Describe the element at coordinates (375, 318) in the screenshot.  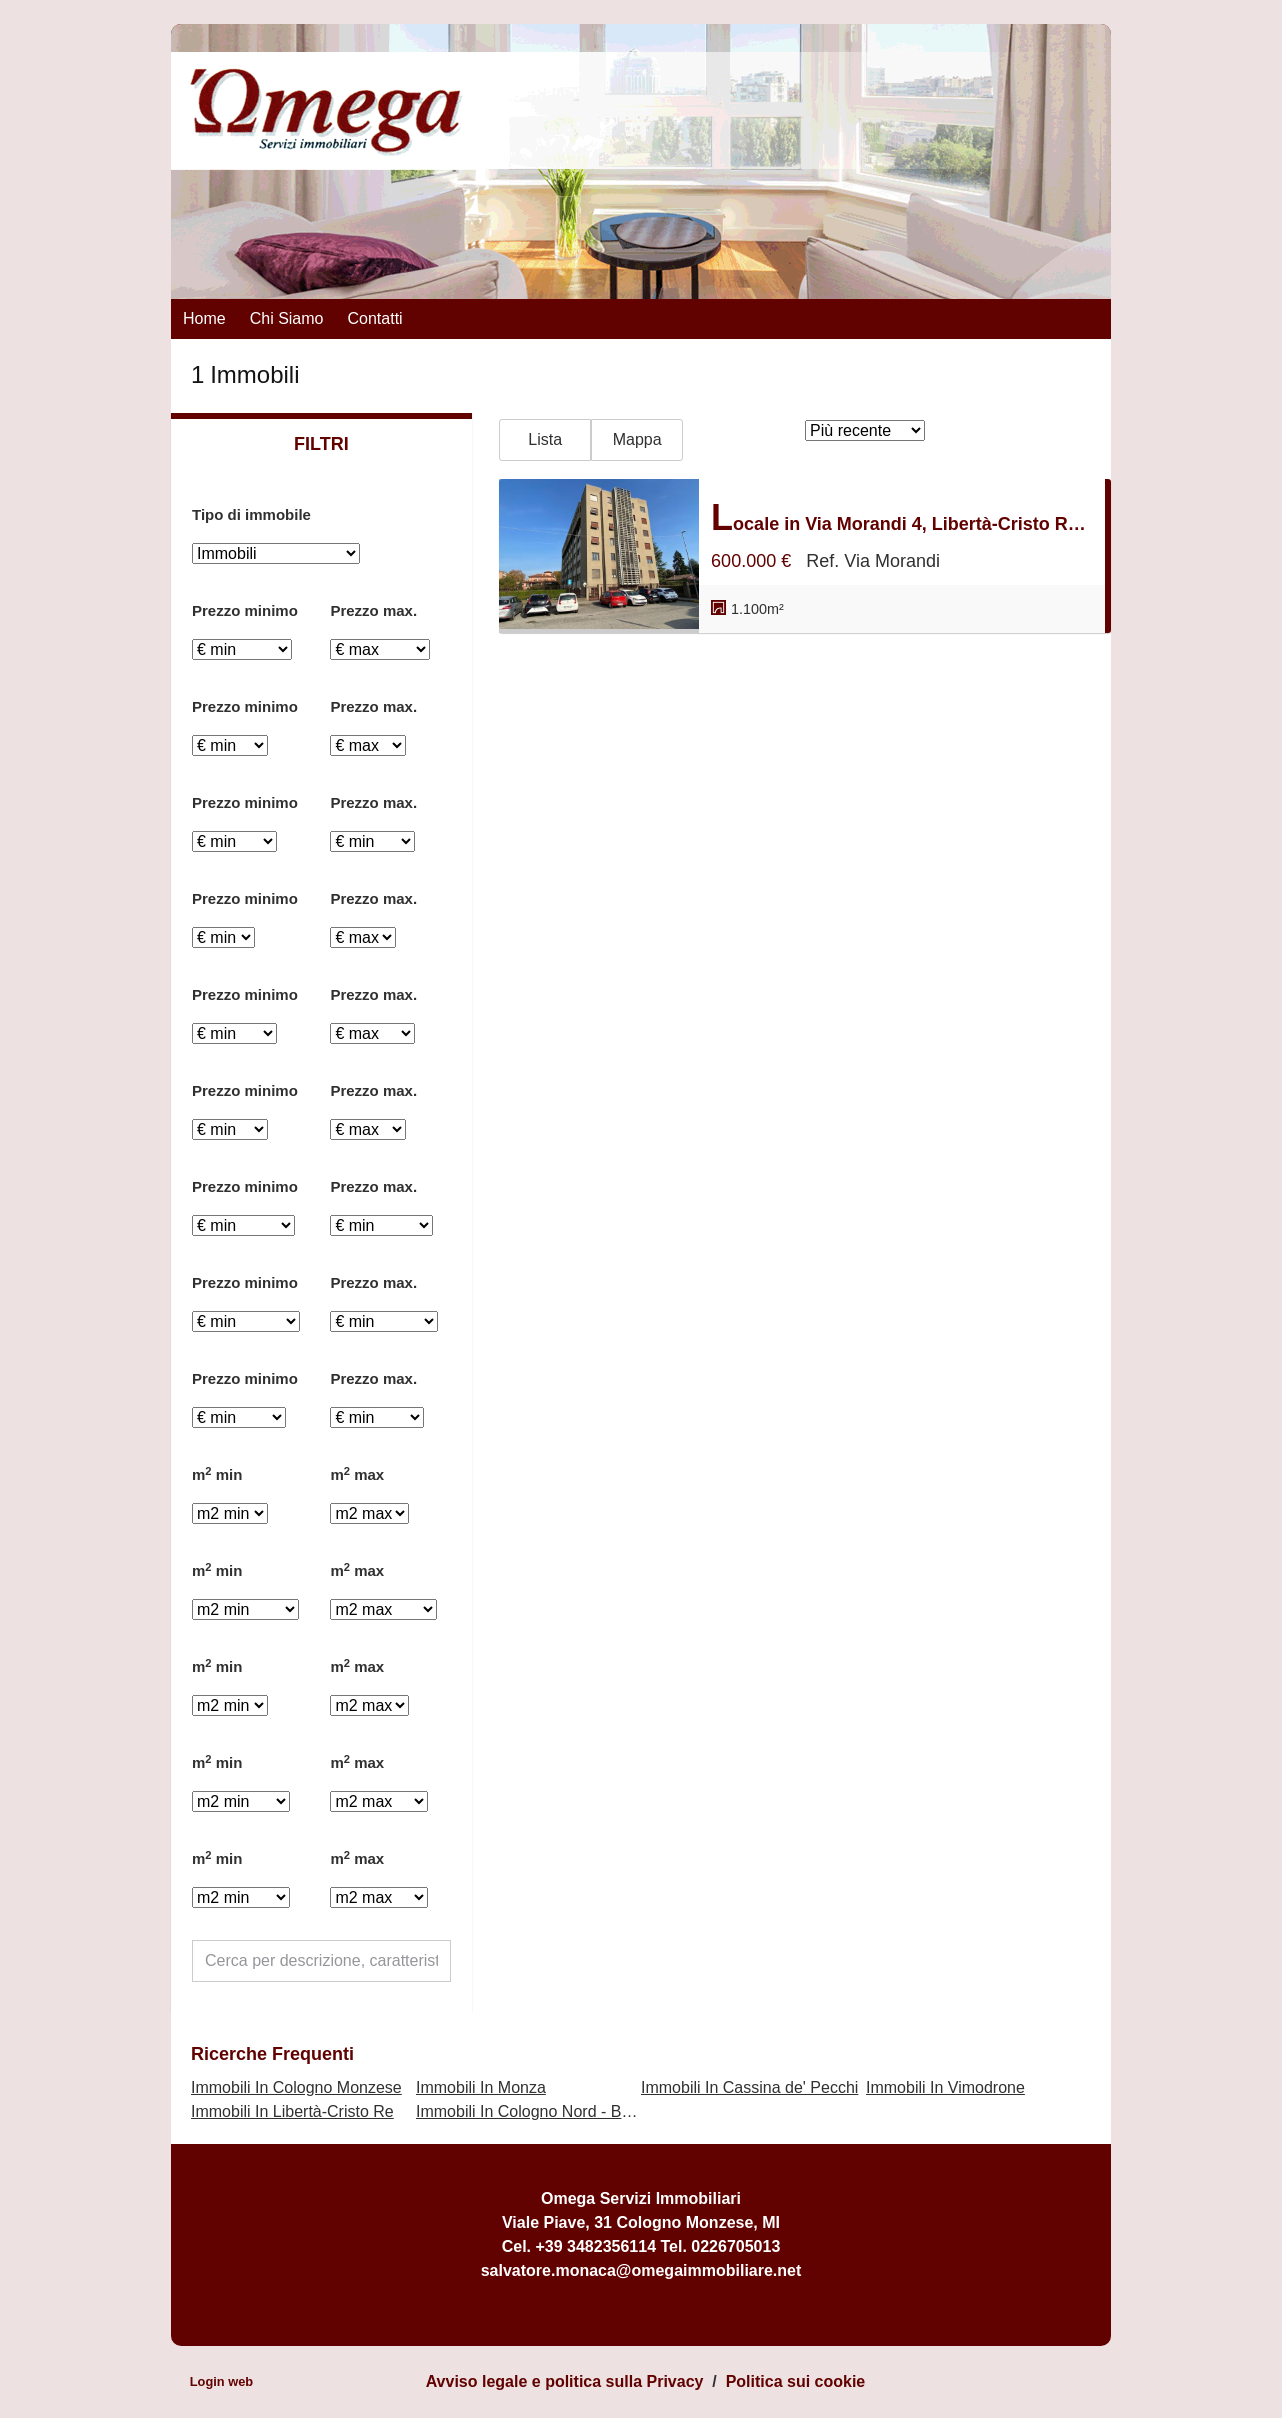
I see `Contatti` at that location.